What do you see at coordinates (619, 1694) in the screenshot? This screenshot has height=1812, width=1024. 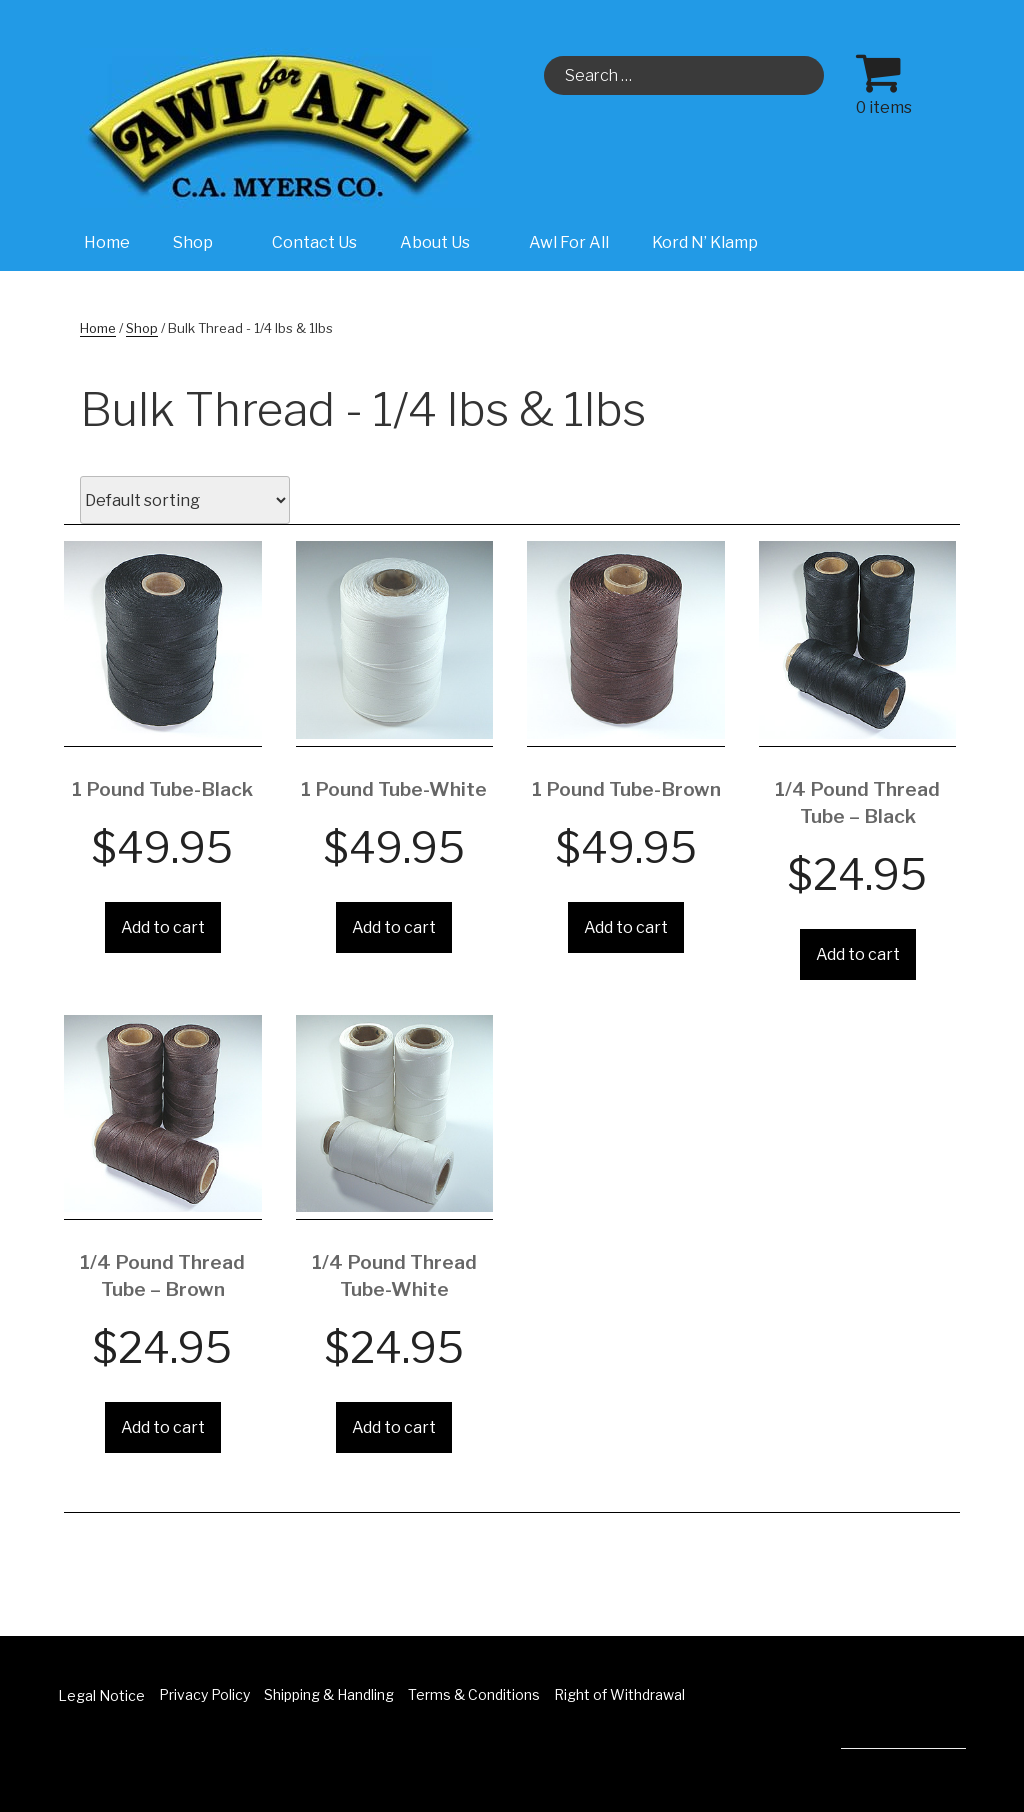 I see `Right of Withdrawal` at bounding box center [619, 1694].